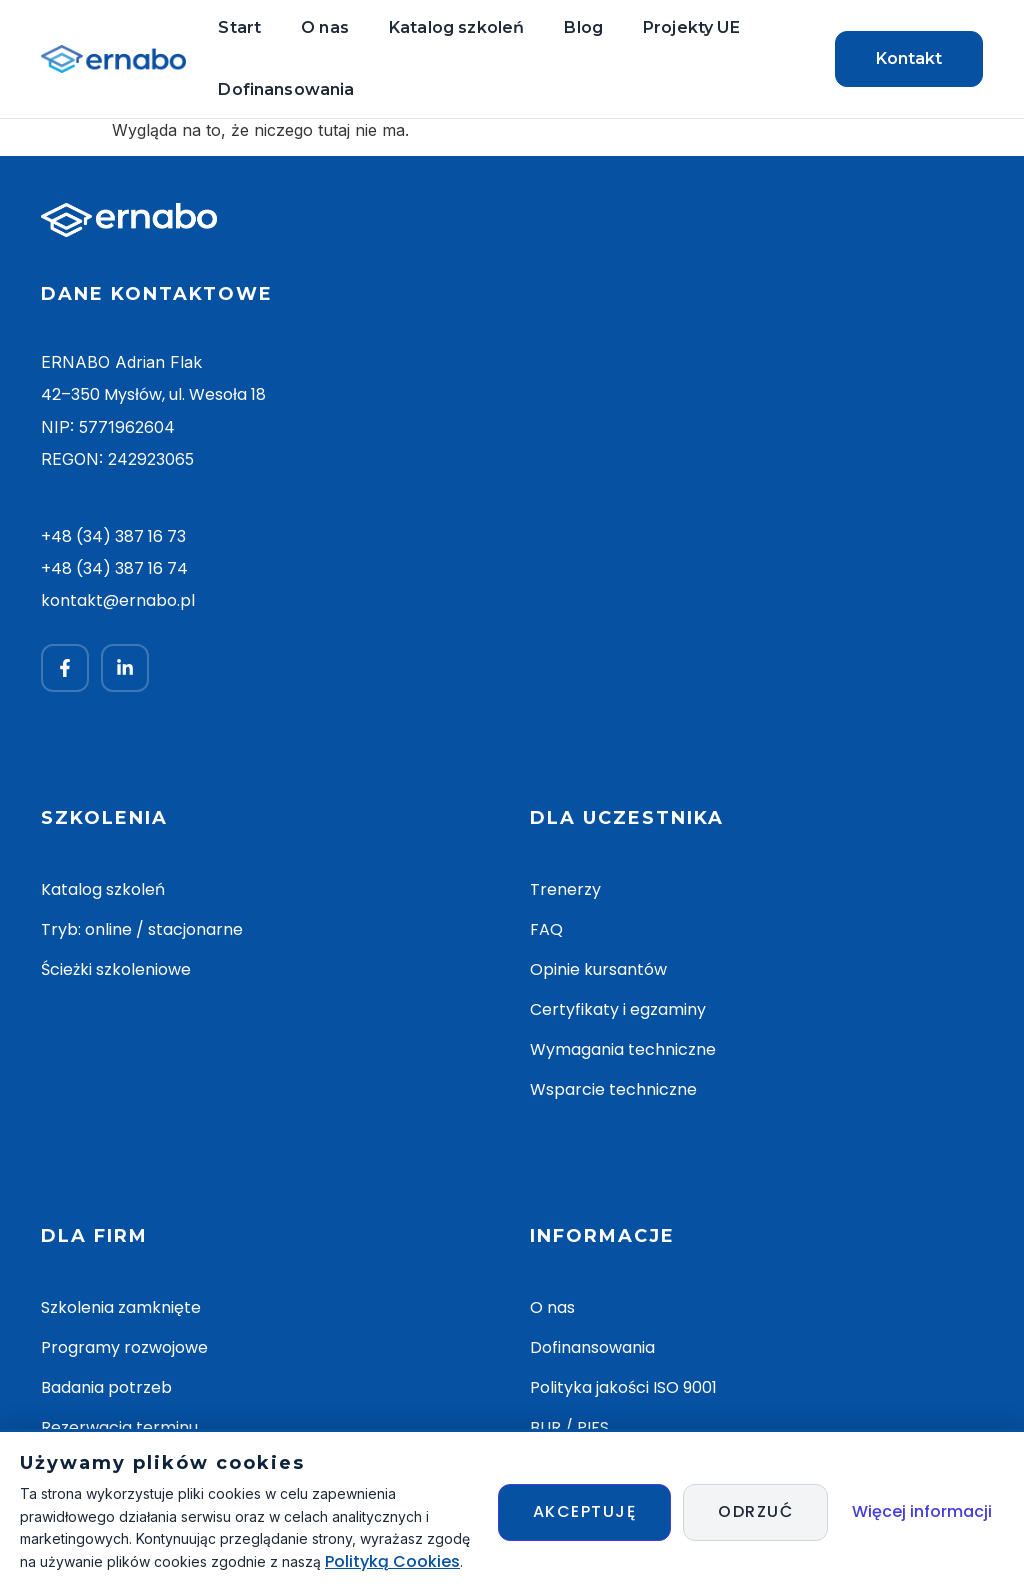 This screenshot has width=1024, height=1593. I want to click on kontakt@ernabo.pl, so click(118, 601).